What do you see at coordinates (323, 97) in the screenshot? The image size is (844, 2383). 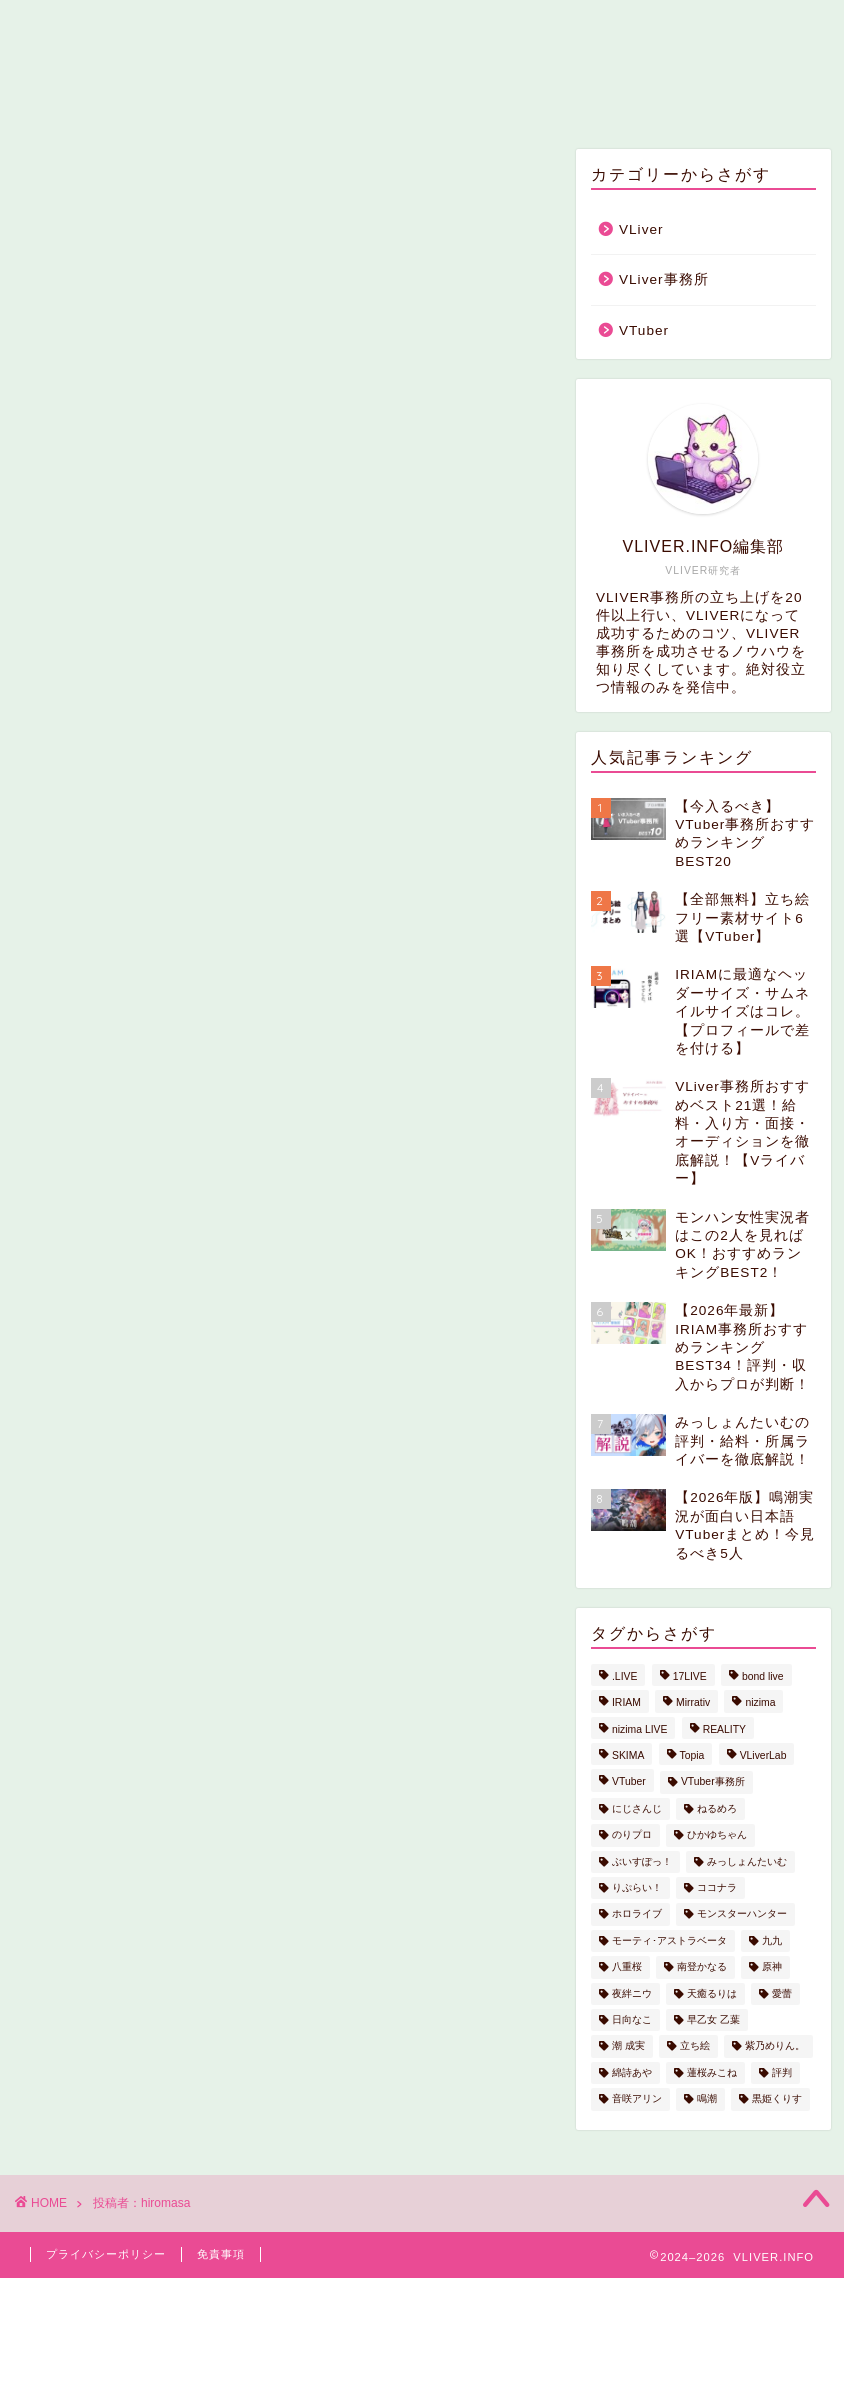 I see `VLiver` at bounding box center [323, 97].